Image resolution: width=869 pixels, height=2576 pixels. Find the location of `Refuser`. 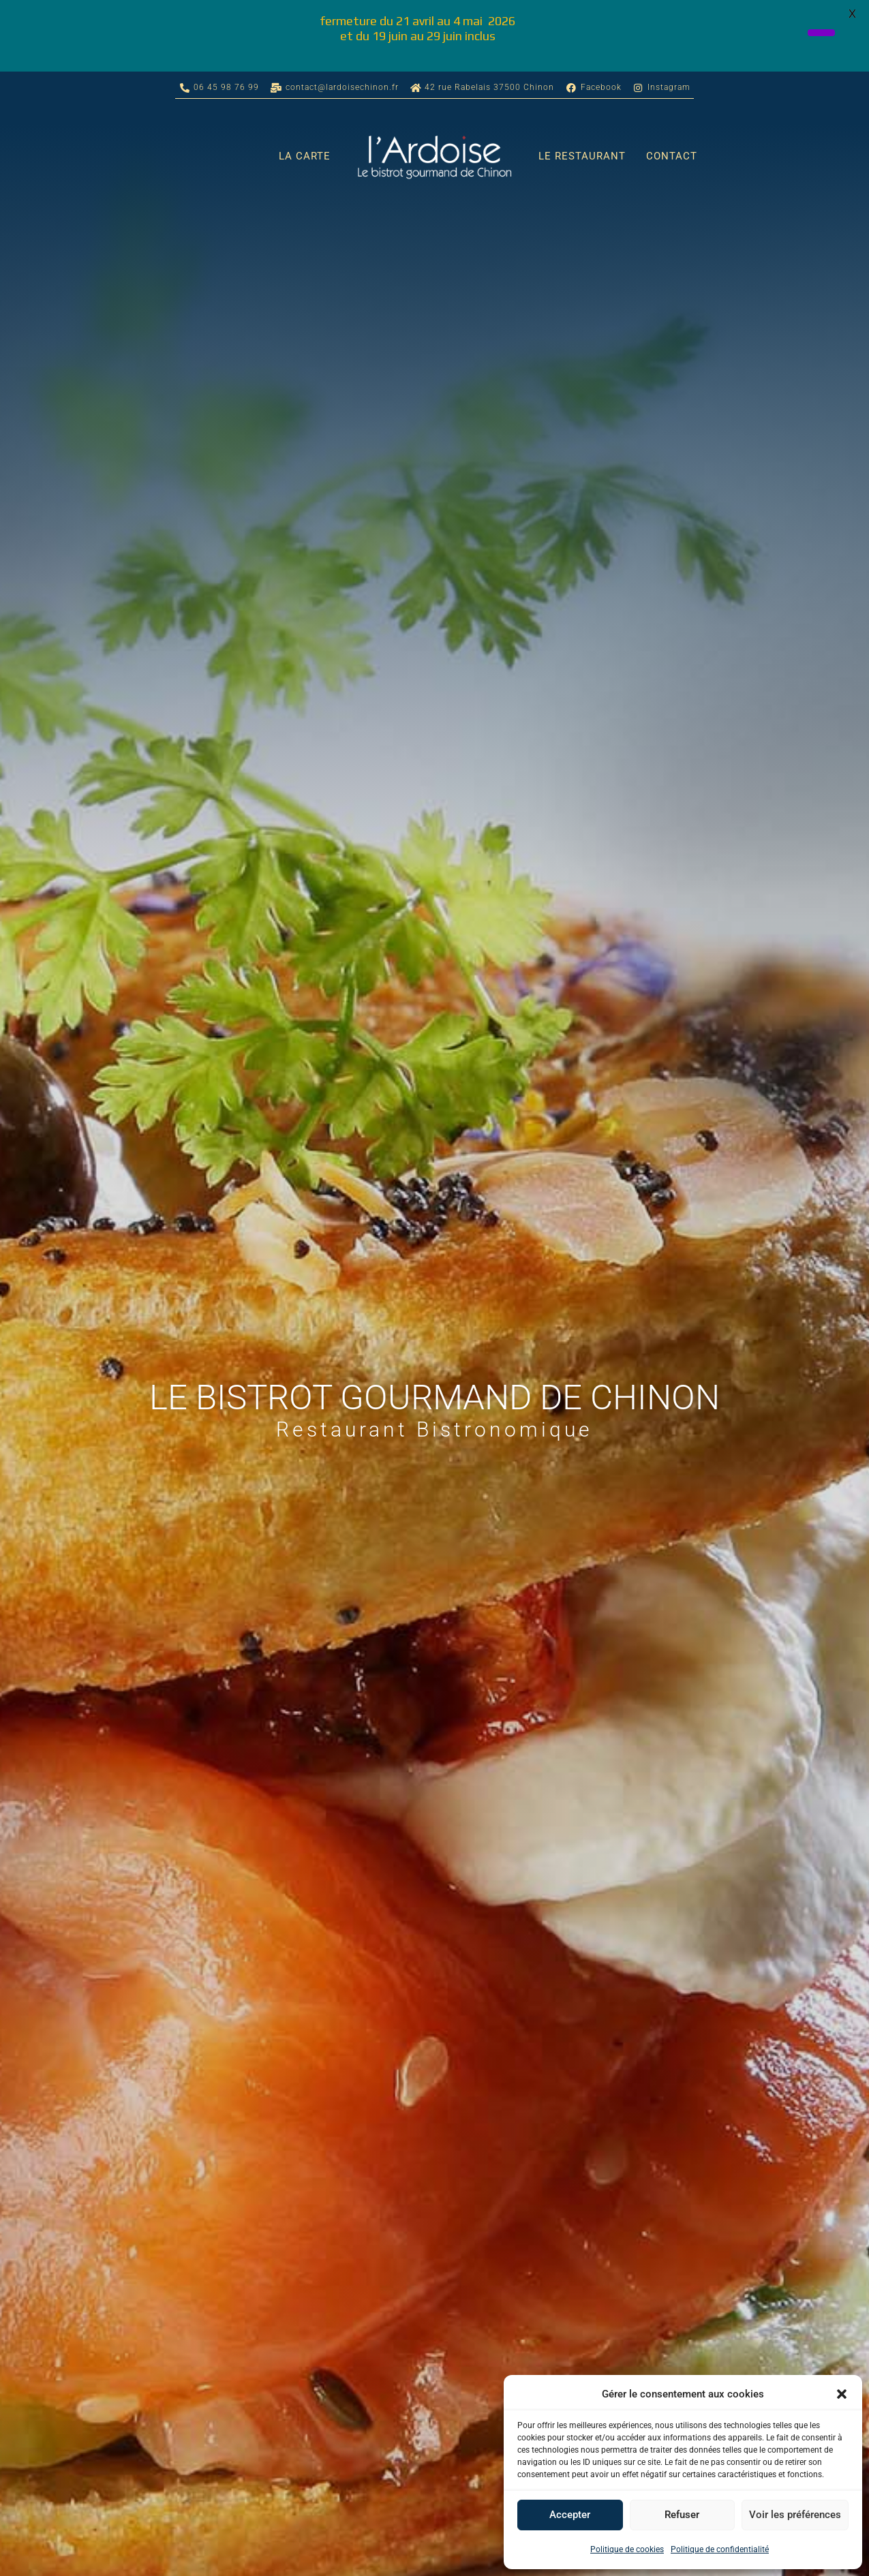

Refuser is located at coordinates (682, 2515).